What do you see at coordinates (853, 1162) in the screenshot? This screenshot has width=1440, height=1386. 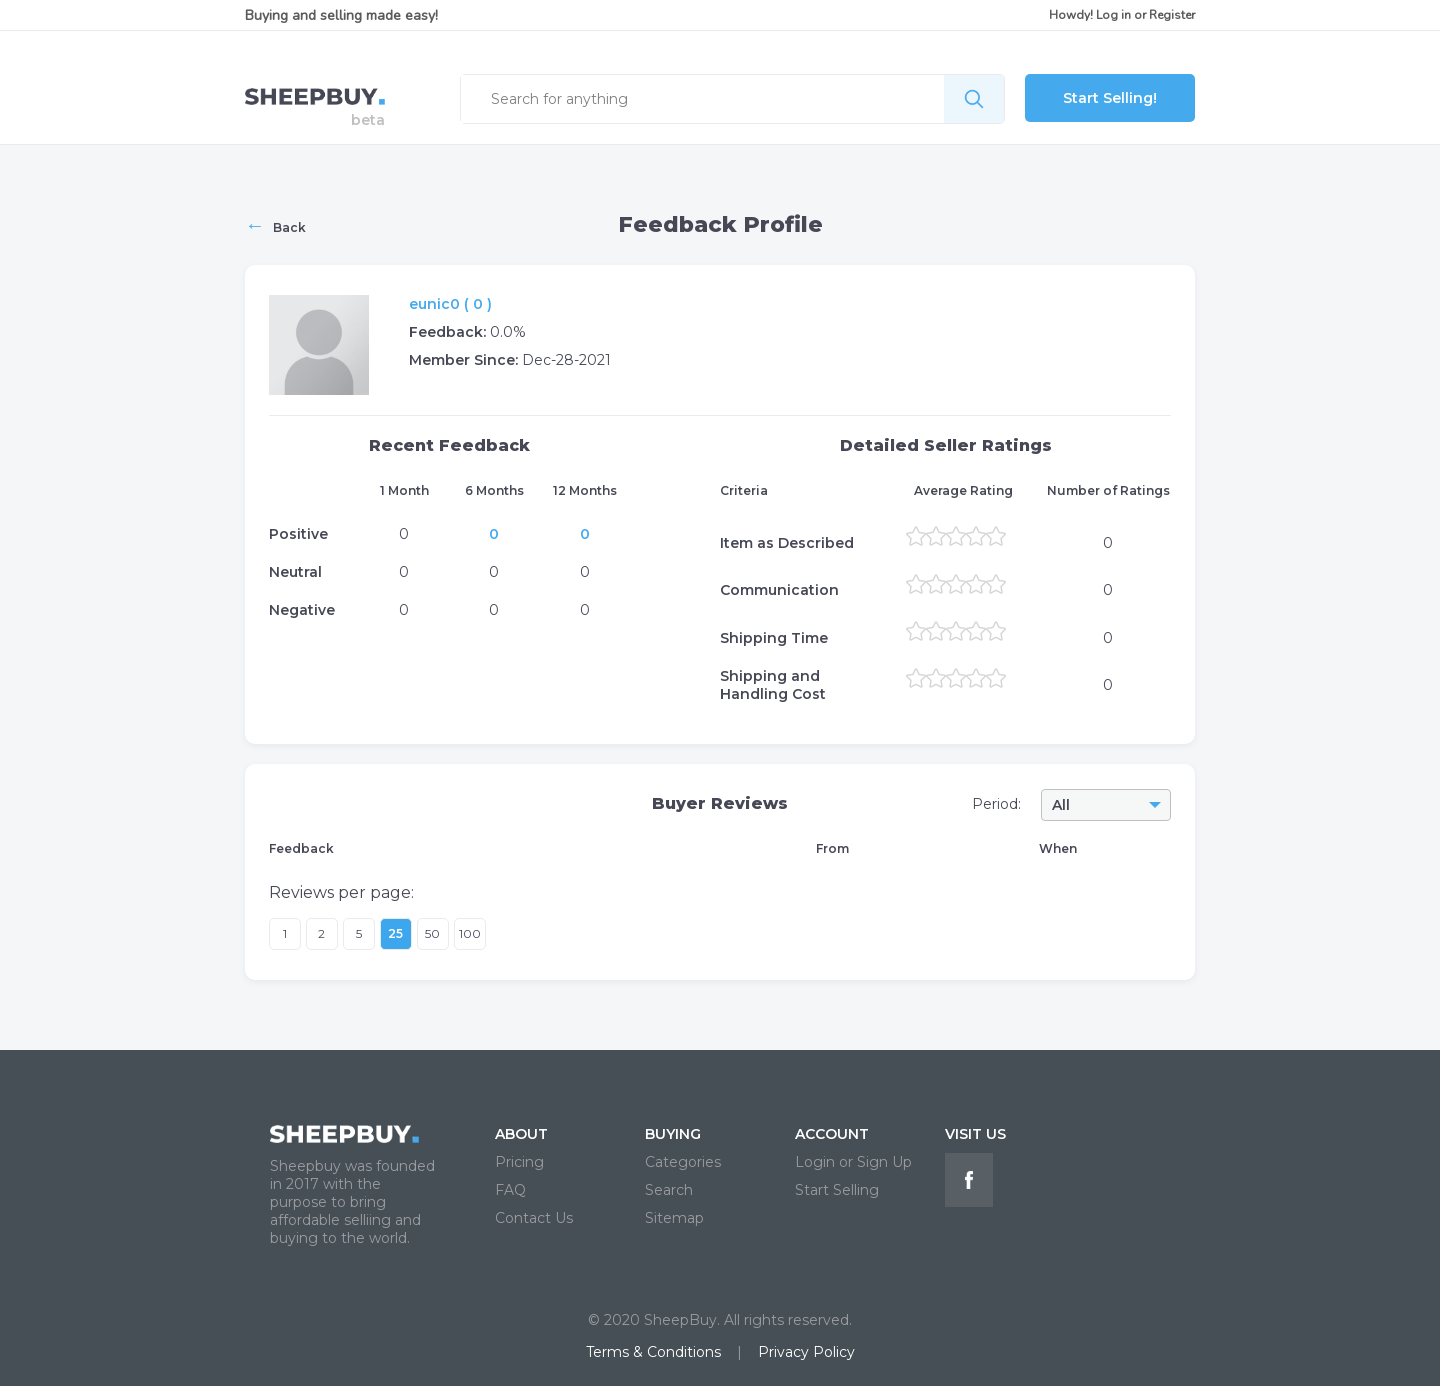 I see `Login or Sign Up` at bounding box center [853, 1162].